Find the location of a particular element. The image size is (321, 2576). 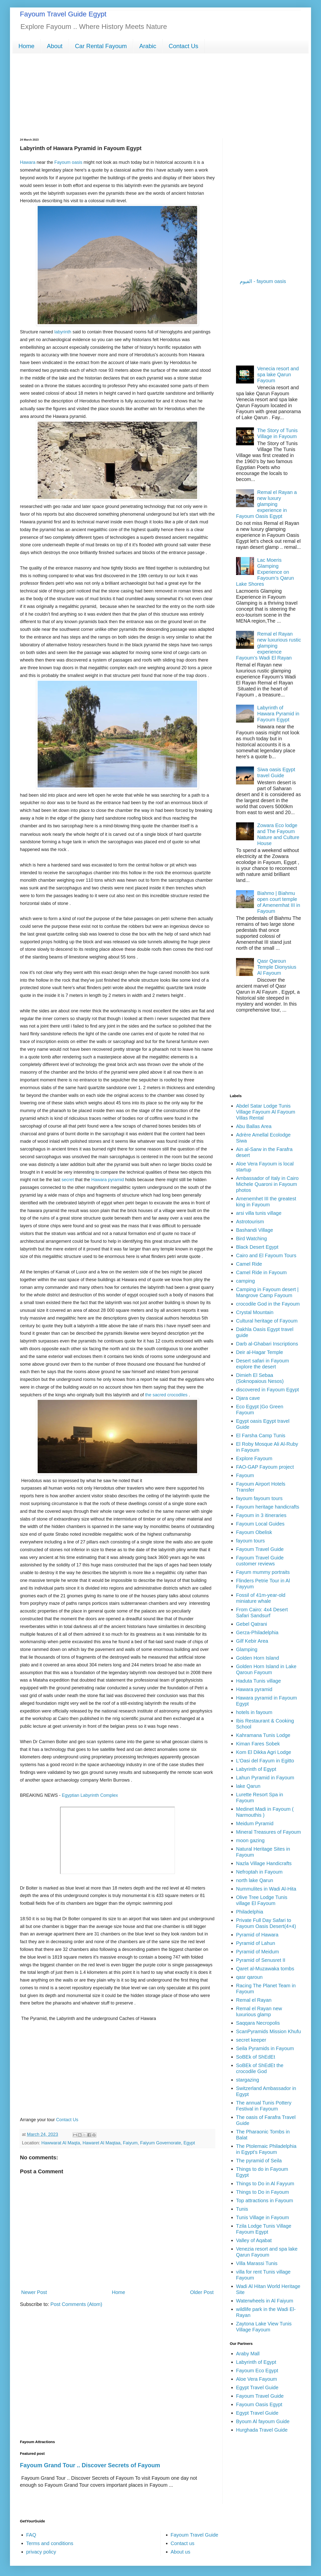

Terms and conditions is located at coordinates (49, 2543).